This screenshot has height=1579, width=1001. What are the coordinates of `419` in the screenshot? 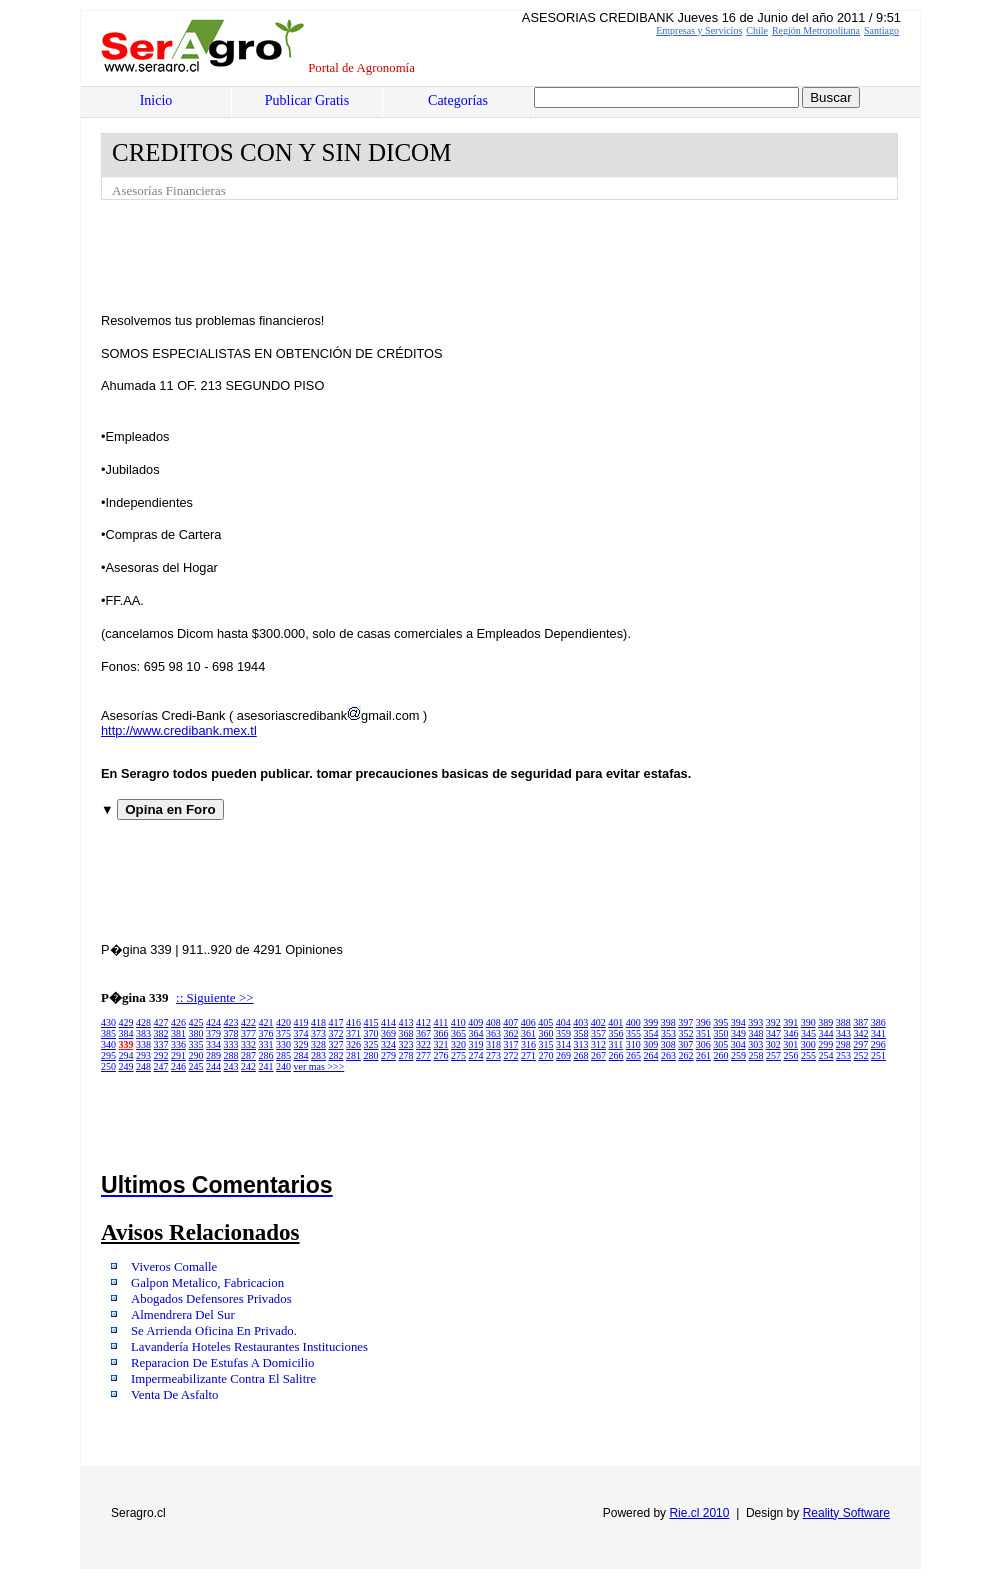 It's located at (301, 1022).